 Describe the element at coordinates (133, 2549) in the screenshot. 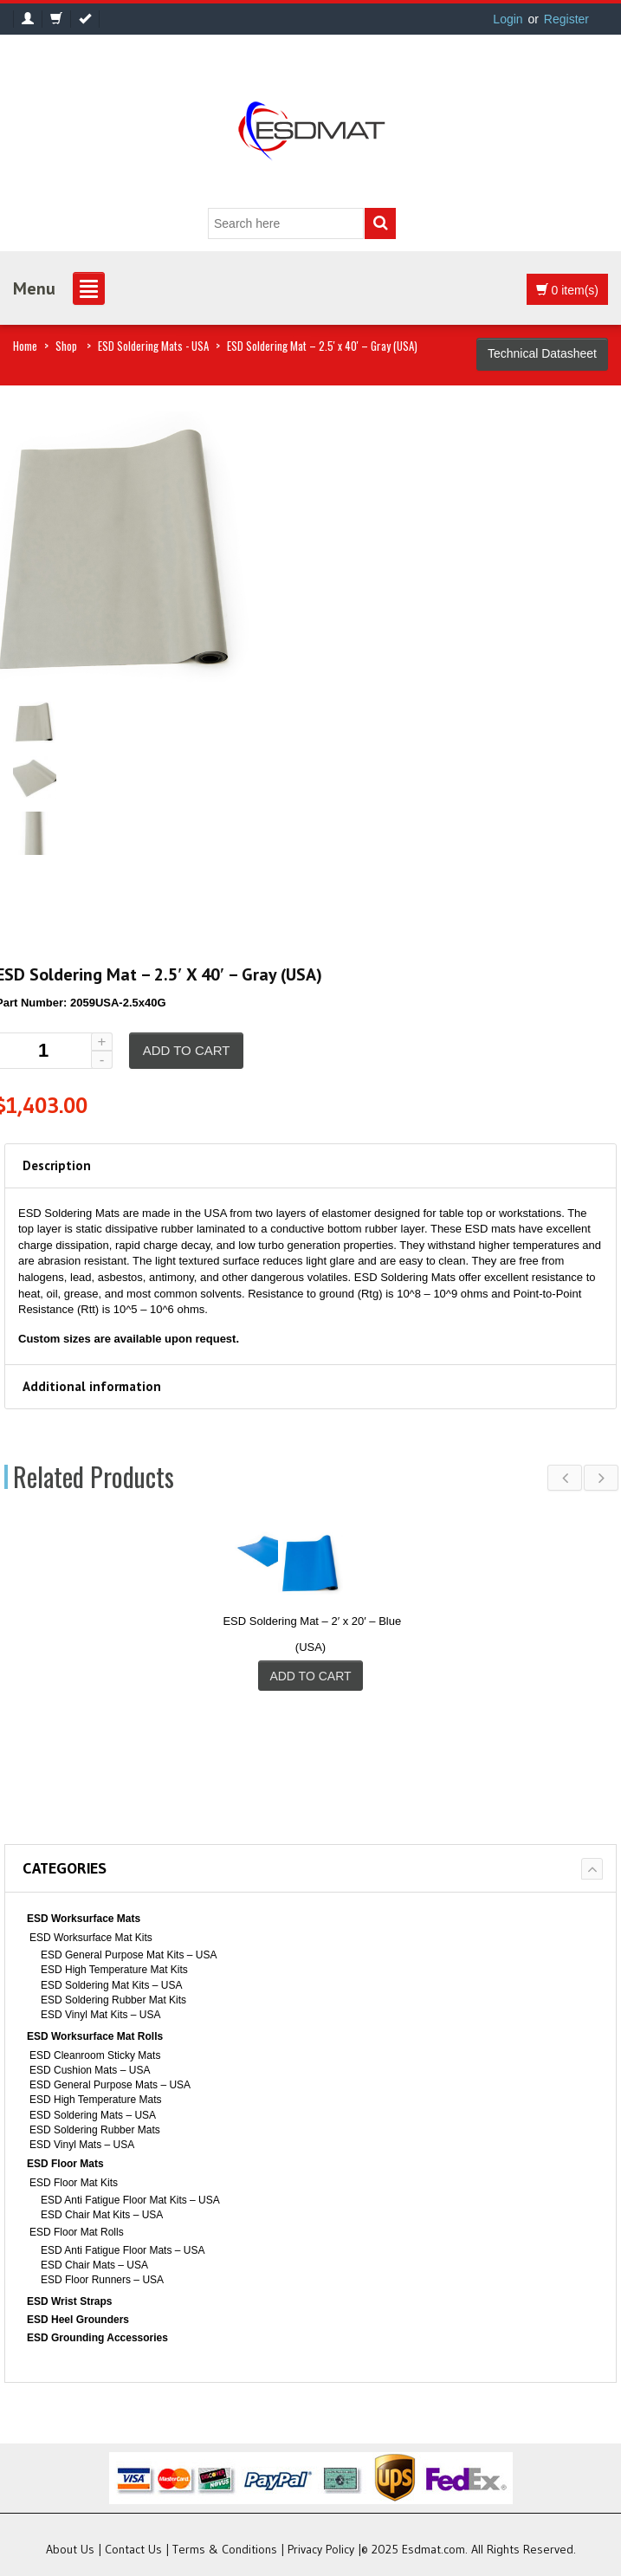

I see `Contact Us` at that location.